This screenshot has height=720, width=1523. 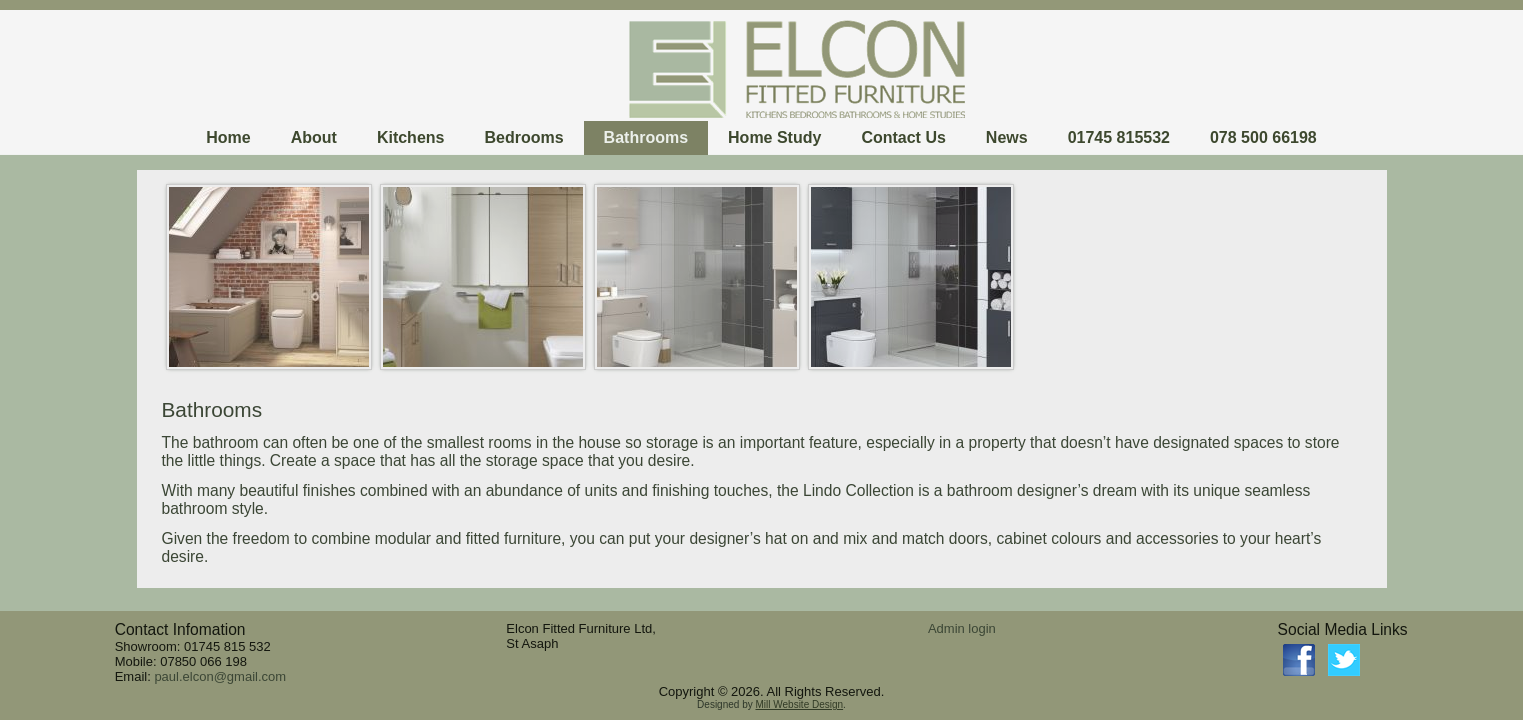 I want to click on Home, so click(x=228, y=137).